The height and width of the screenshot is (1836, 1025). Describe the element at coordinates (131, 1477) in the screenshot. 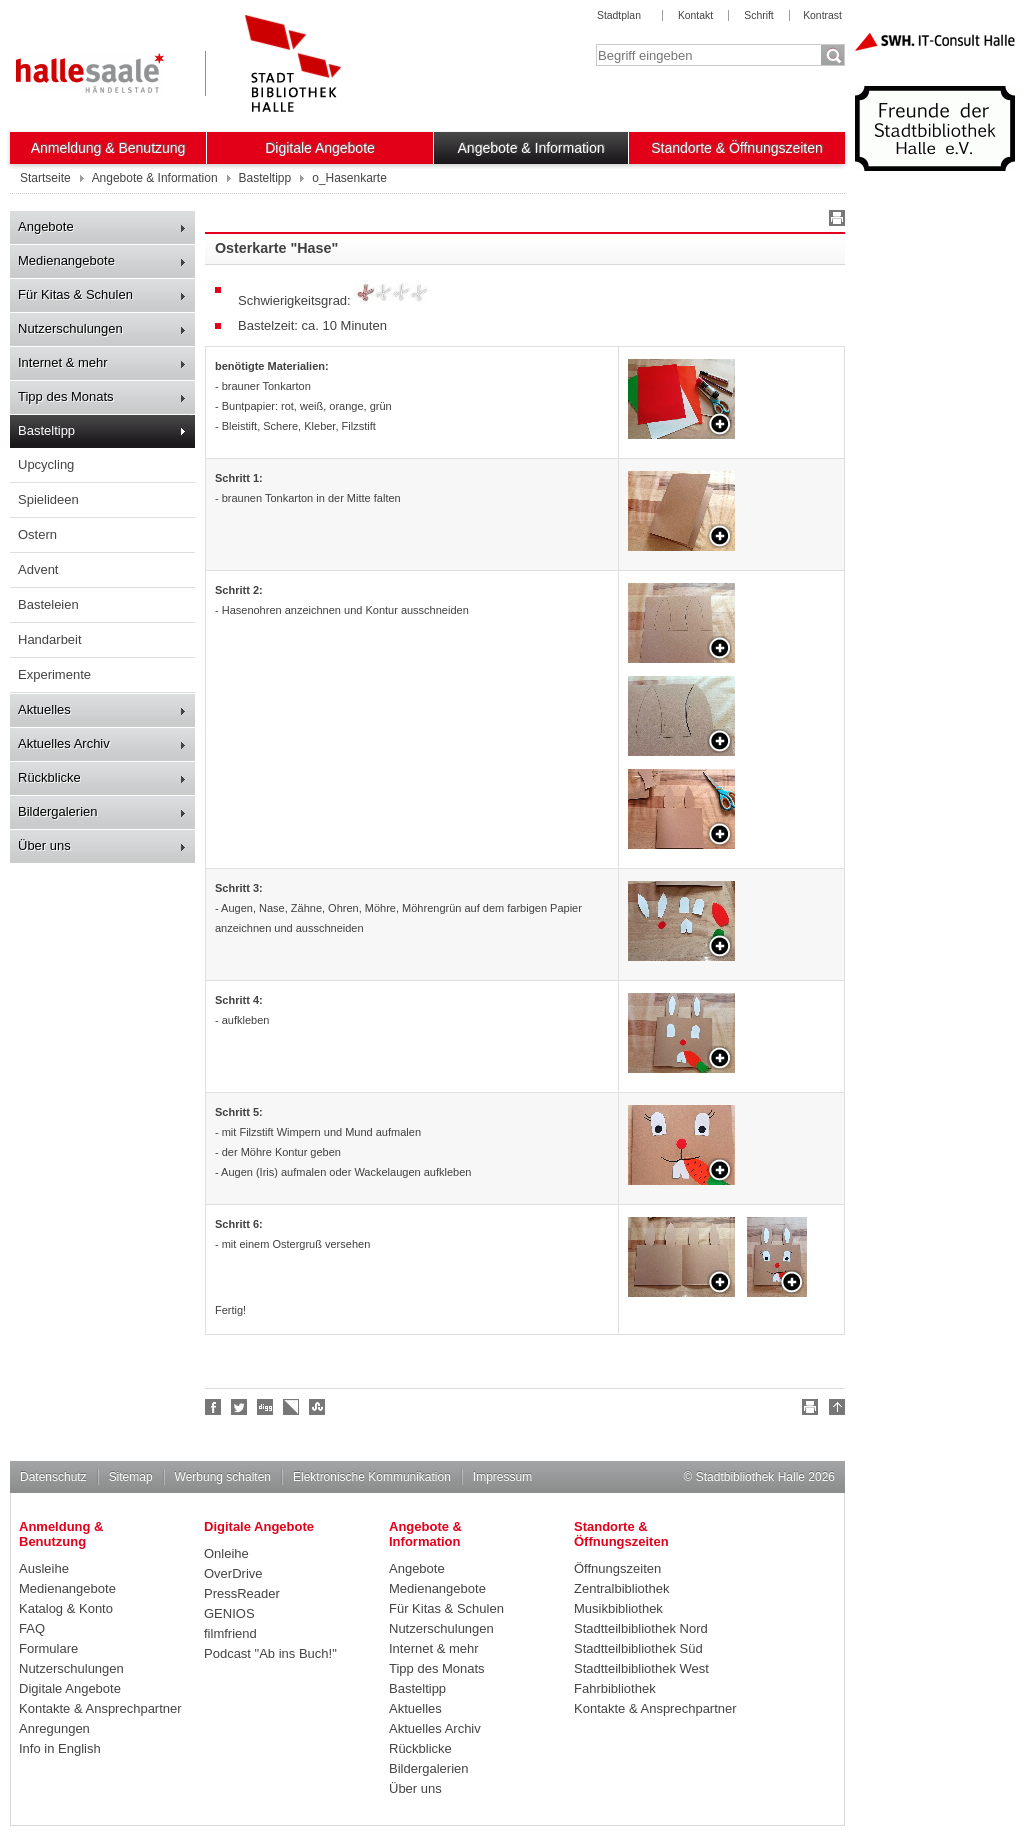

I see `Sitemap` at that location.